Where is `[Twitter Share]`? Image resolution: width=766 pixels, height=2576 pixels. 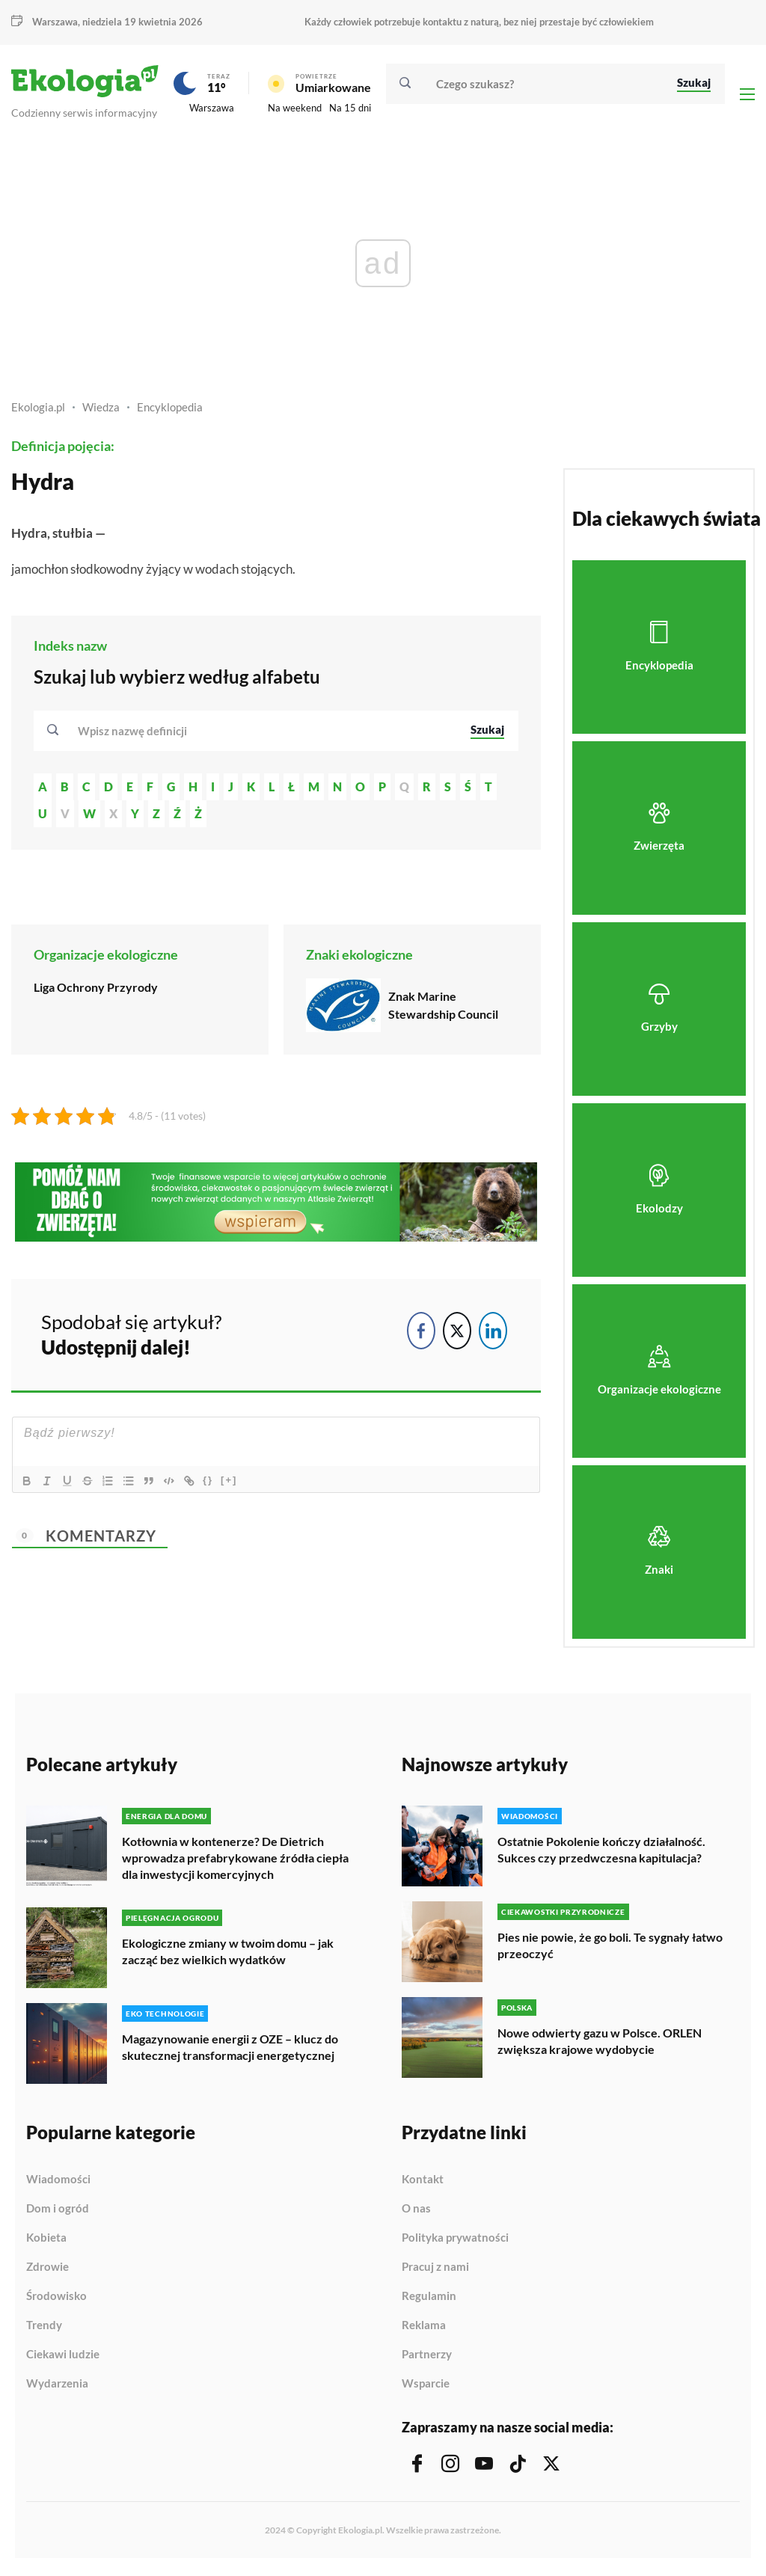
[Twitter Share] is located at coordinates (457, 1334).